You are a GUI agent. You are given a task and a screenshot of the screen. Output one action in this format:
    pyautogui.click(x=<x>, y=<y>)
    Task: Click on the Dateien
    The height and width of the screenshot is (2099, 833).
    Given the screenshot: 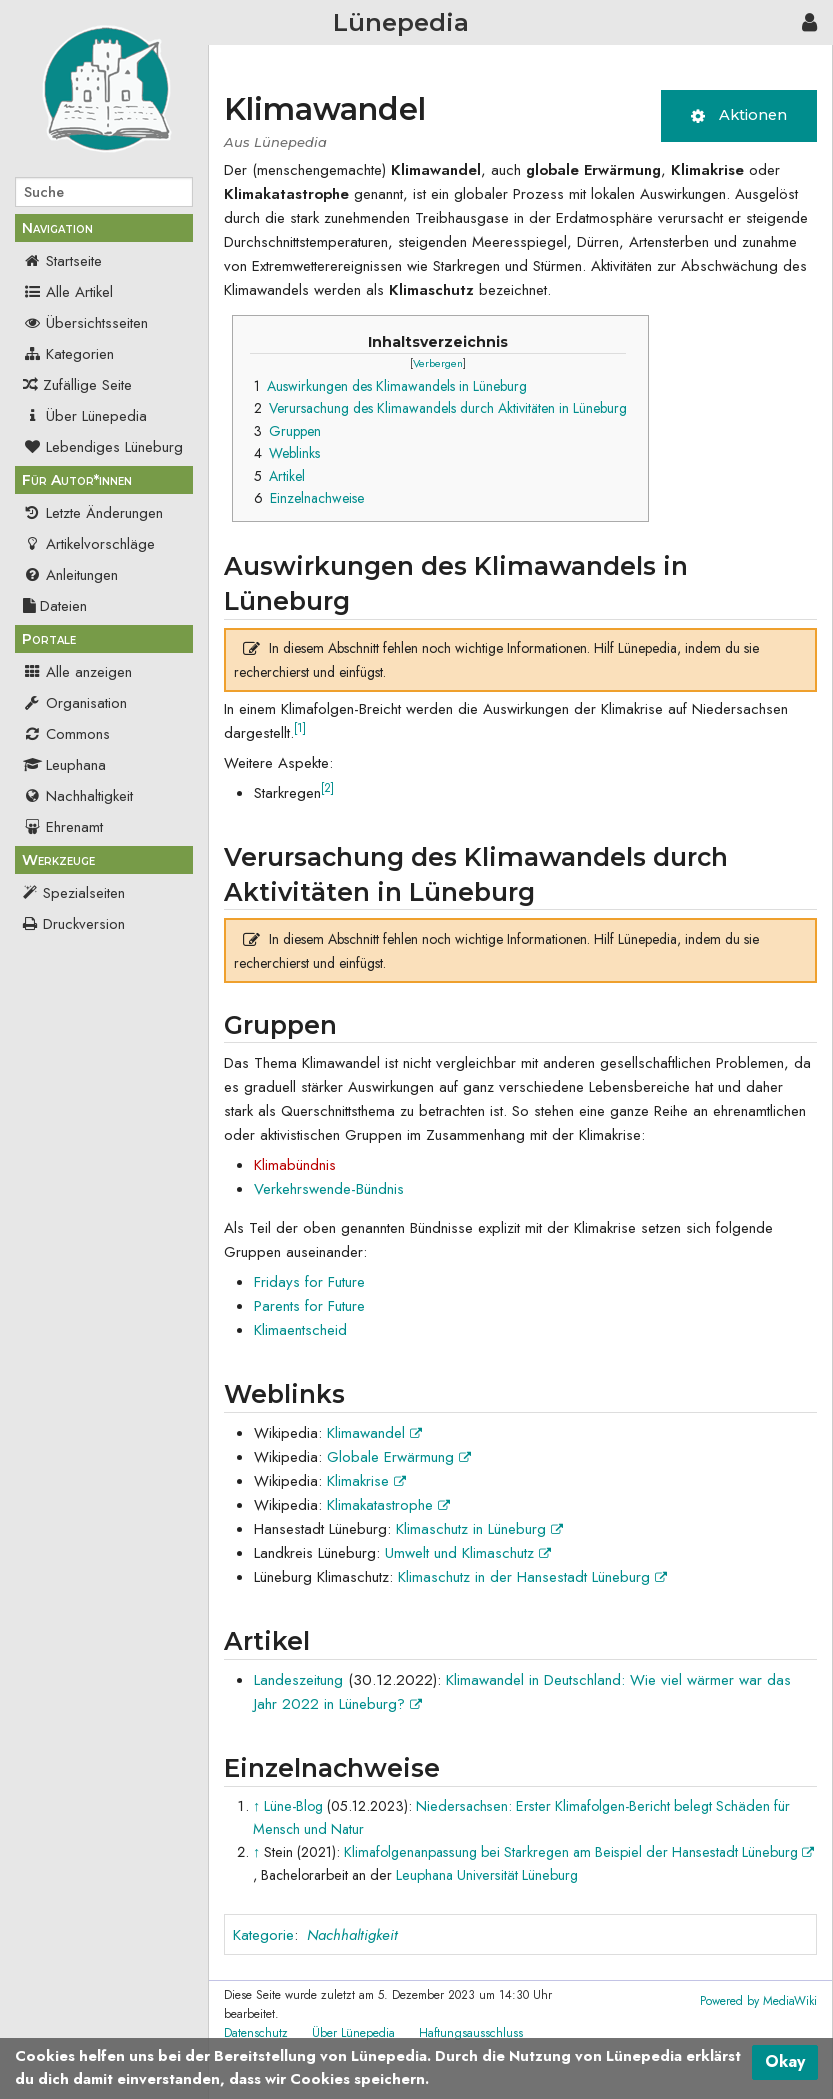 What is the action you would take?
    pyautogui.click(x=55, y=606)
    